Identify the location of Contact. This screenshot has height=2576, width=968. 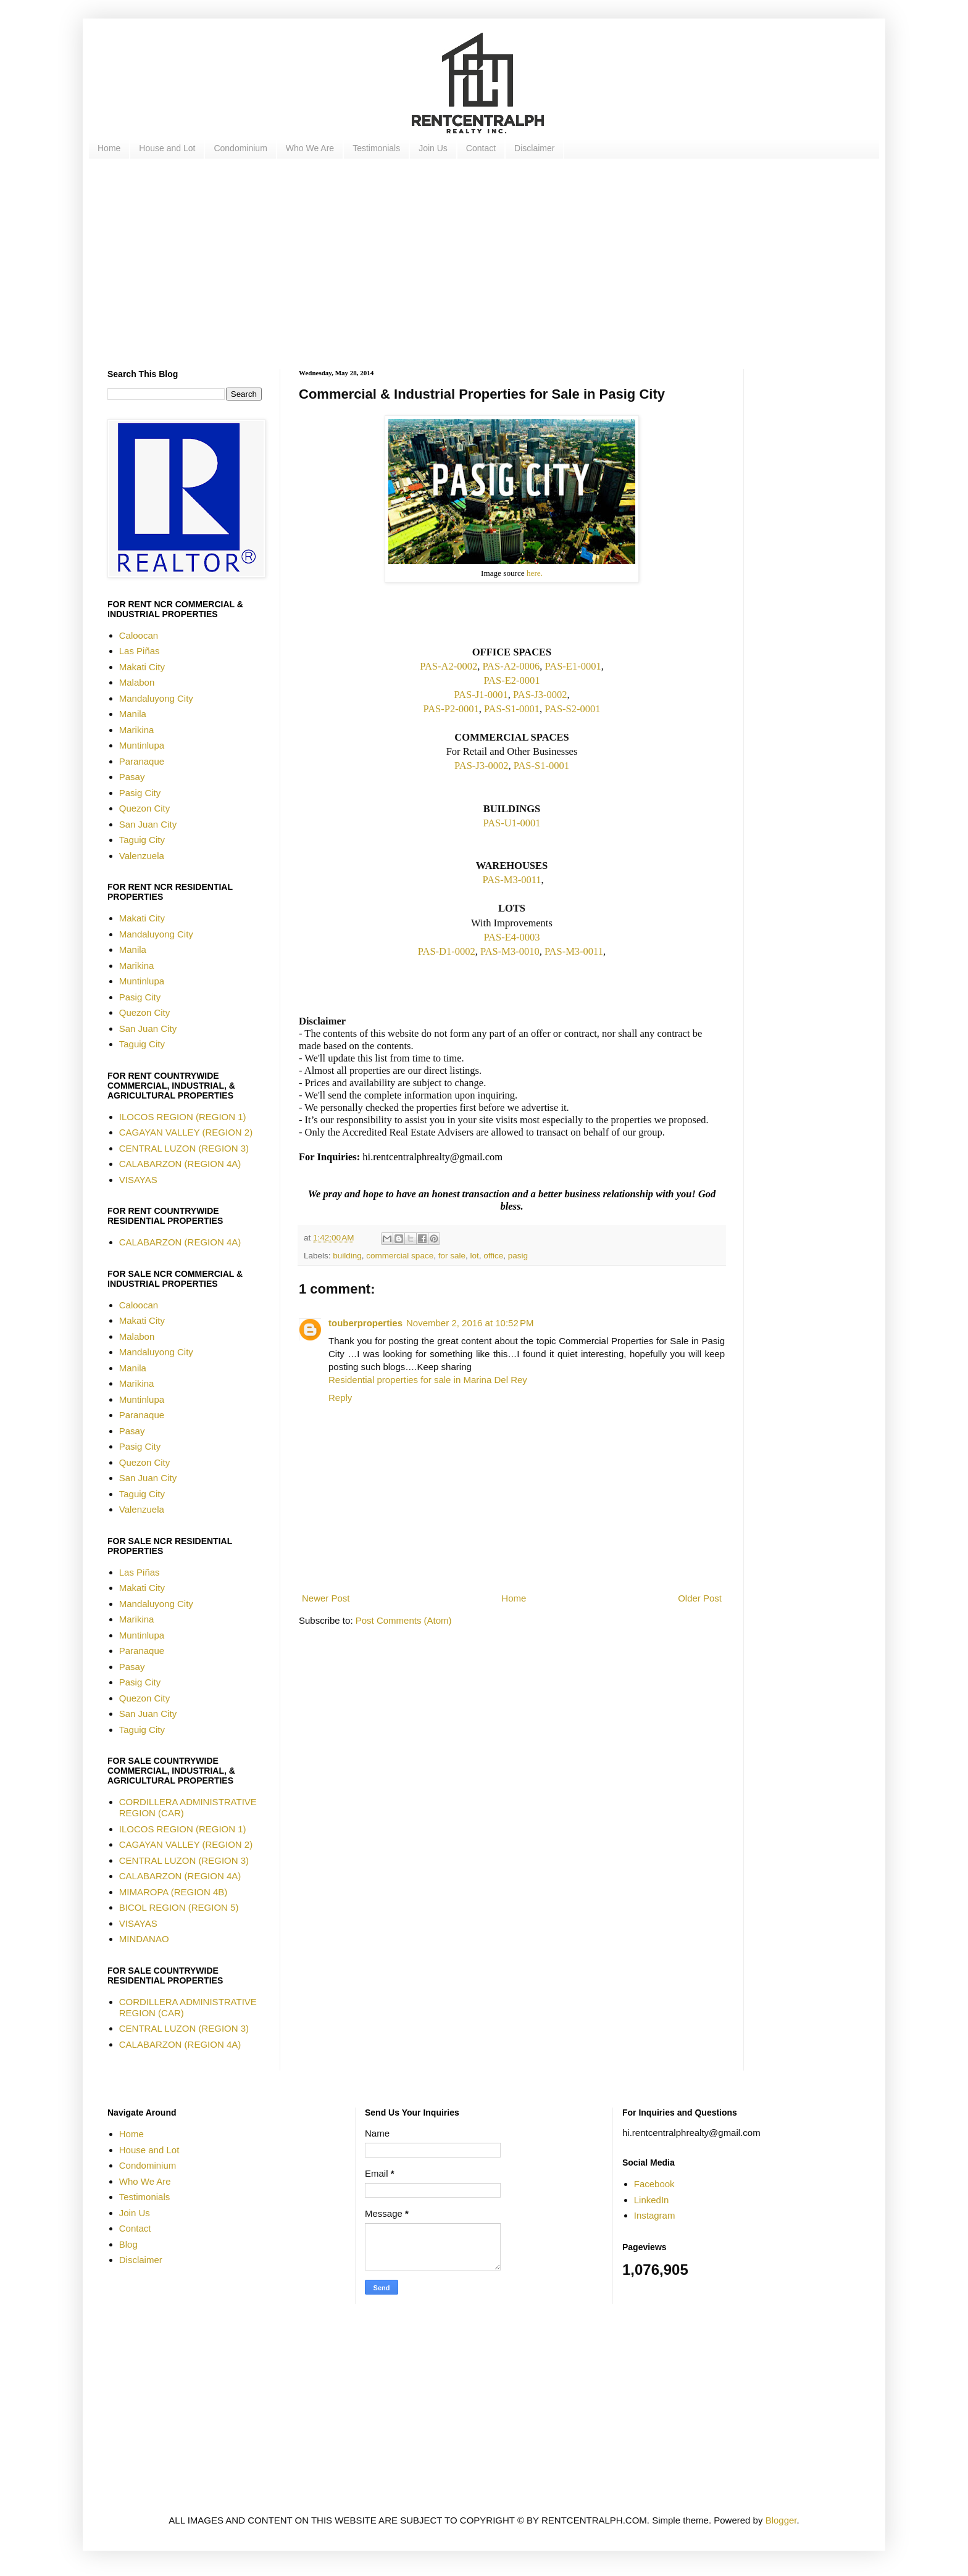
(481, 148).